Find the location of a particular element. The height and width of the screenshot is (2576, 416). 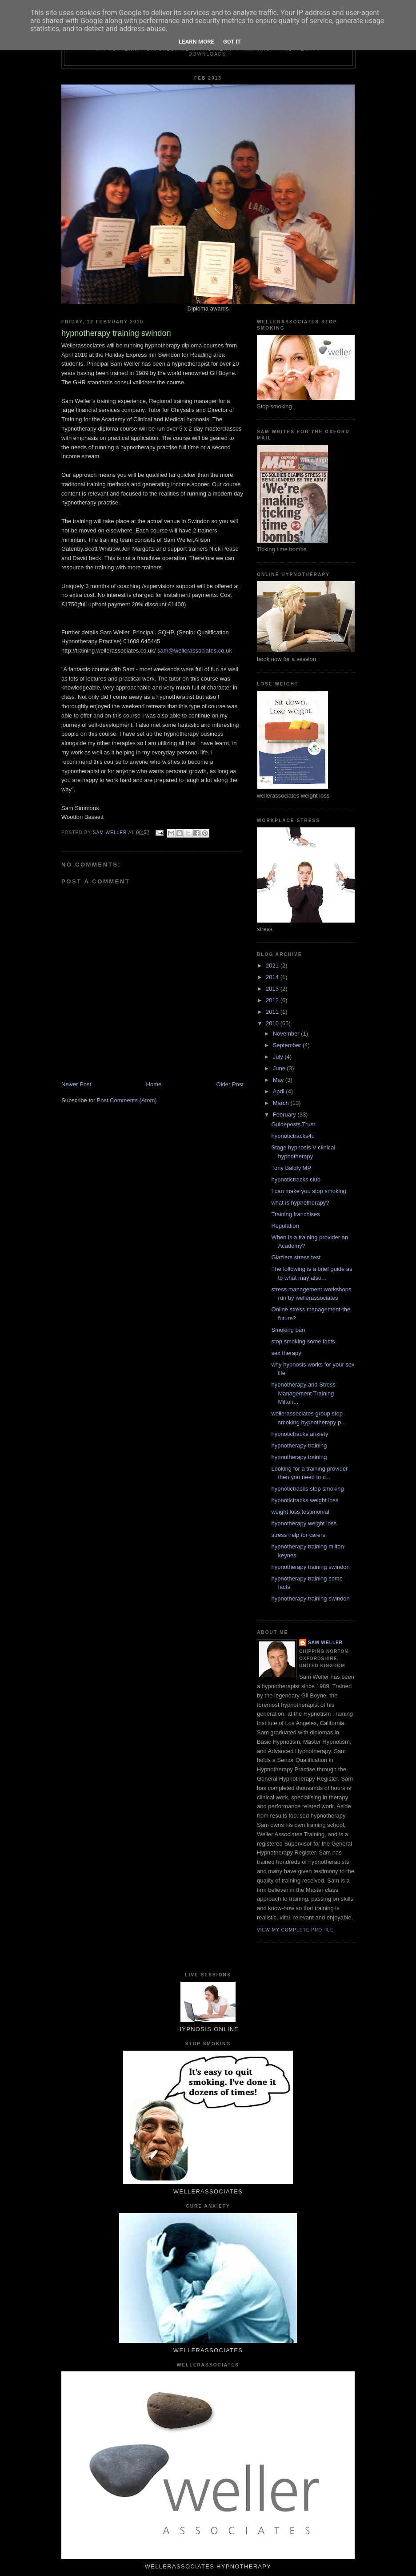

Glaziers stress test is located at coordinates (295, 1257).